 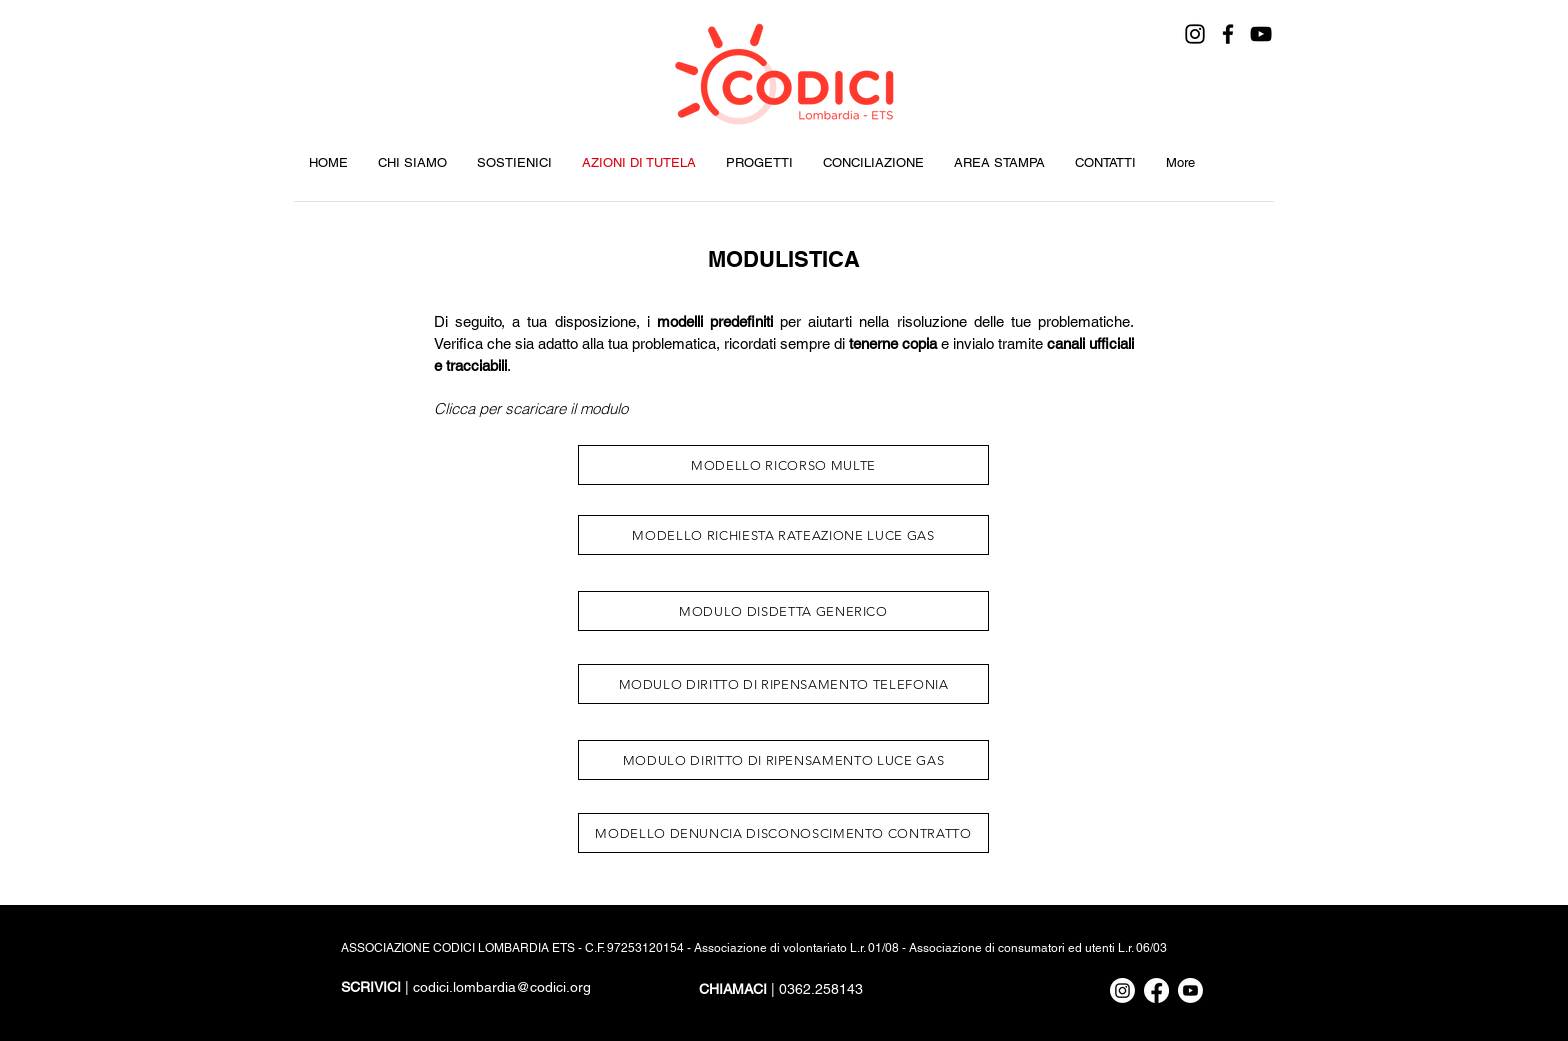 What do you see at coordinates (783, 760) in the screenshot?
I see `[MODULO DIRITTO DI RIPENSAMENTO LUCE GAS]` at bounding box center [783, 760].